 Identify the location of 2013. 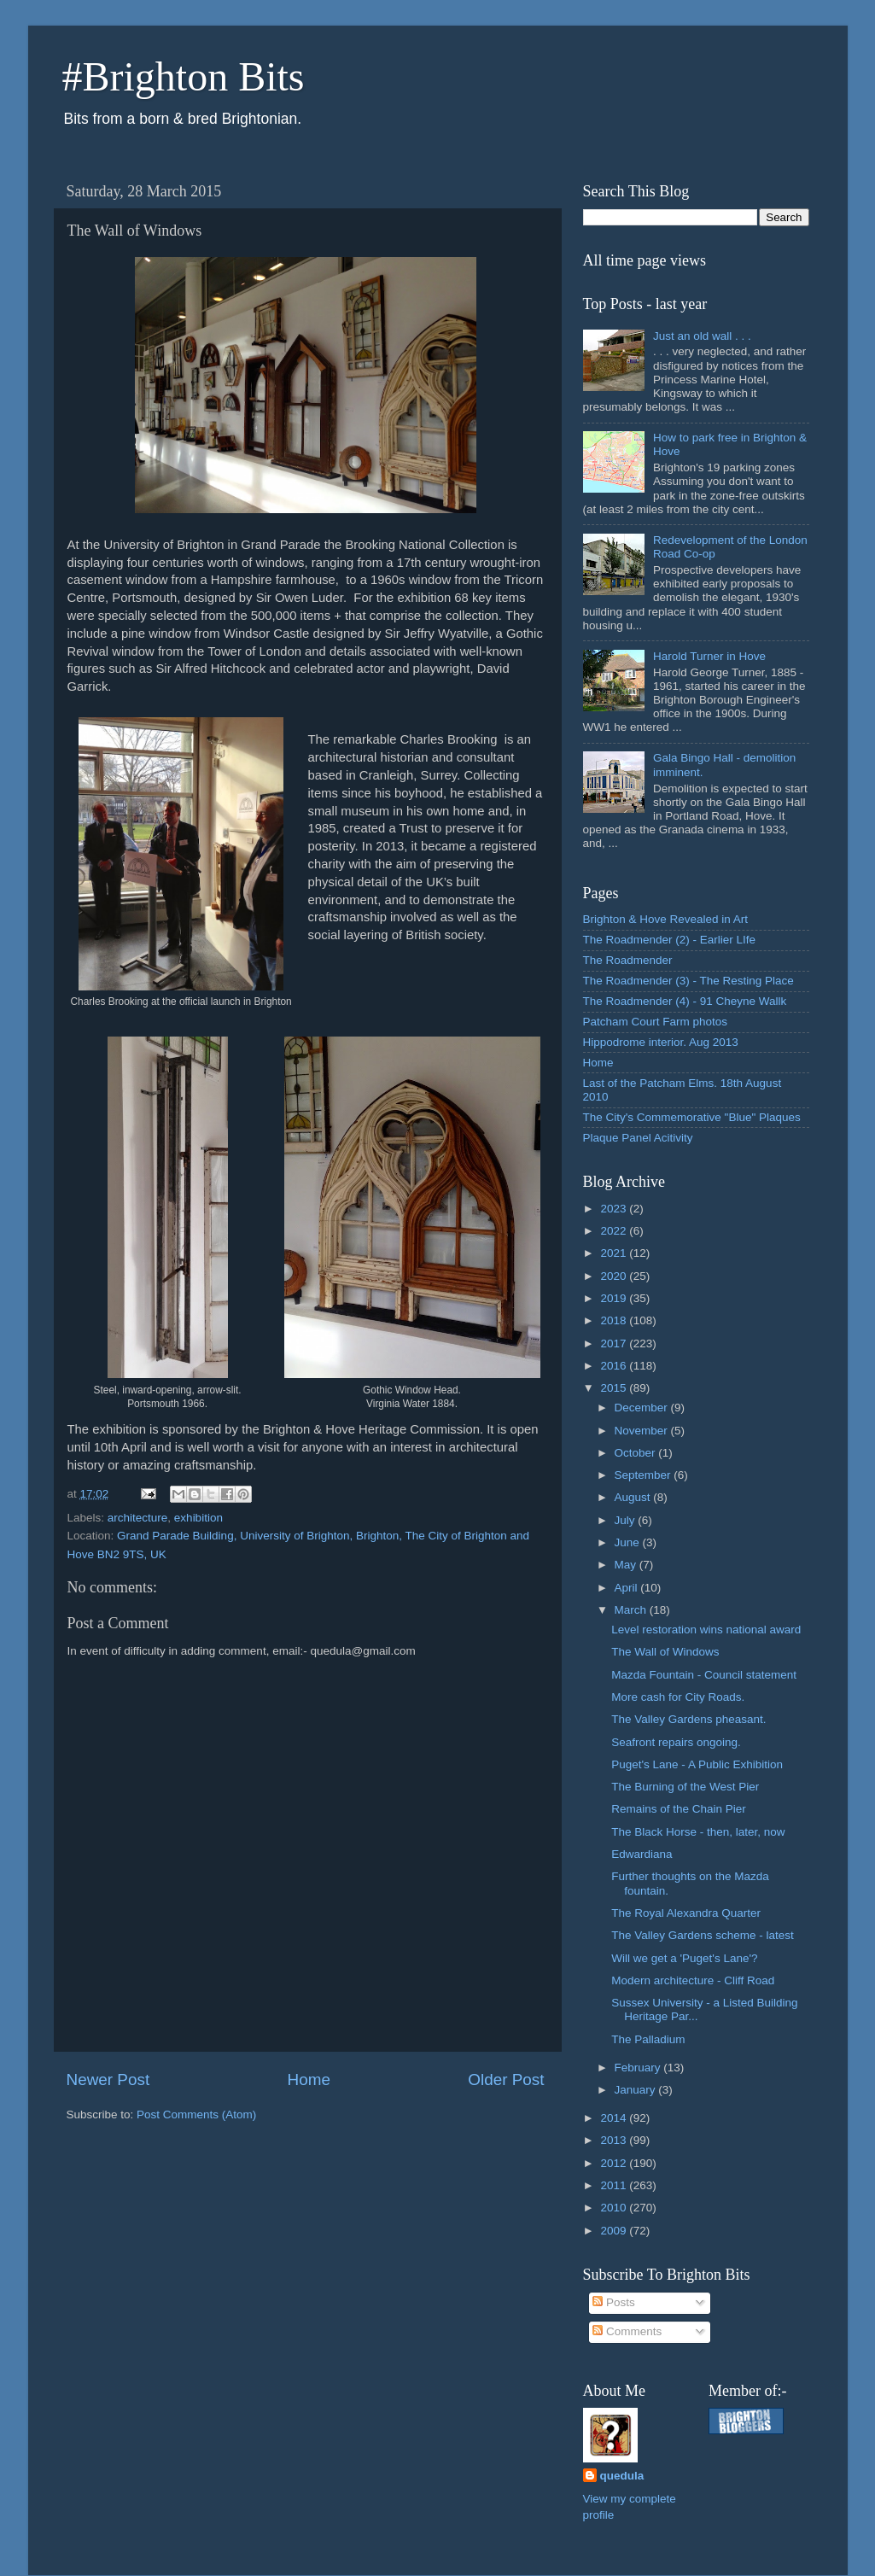
(614, 2140).